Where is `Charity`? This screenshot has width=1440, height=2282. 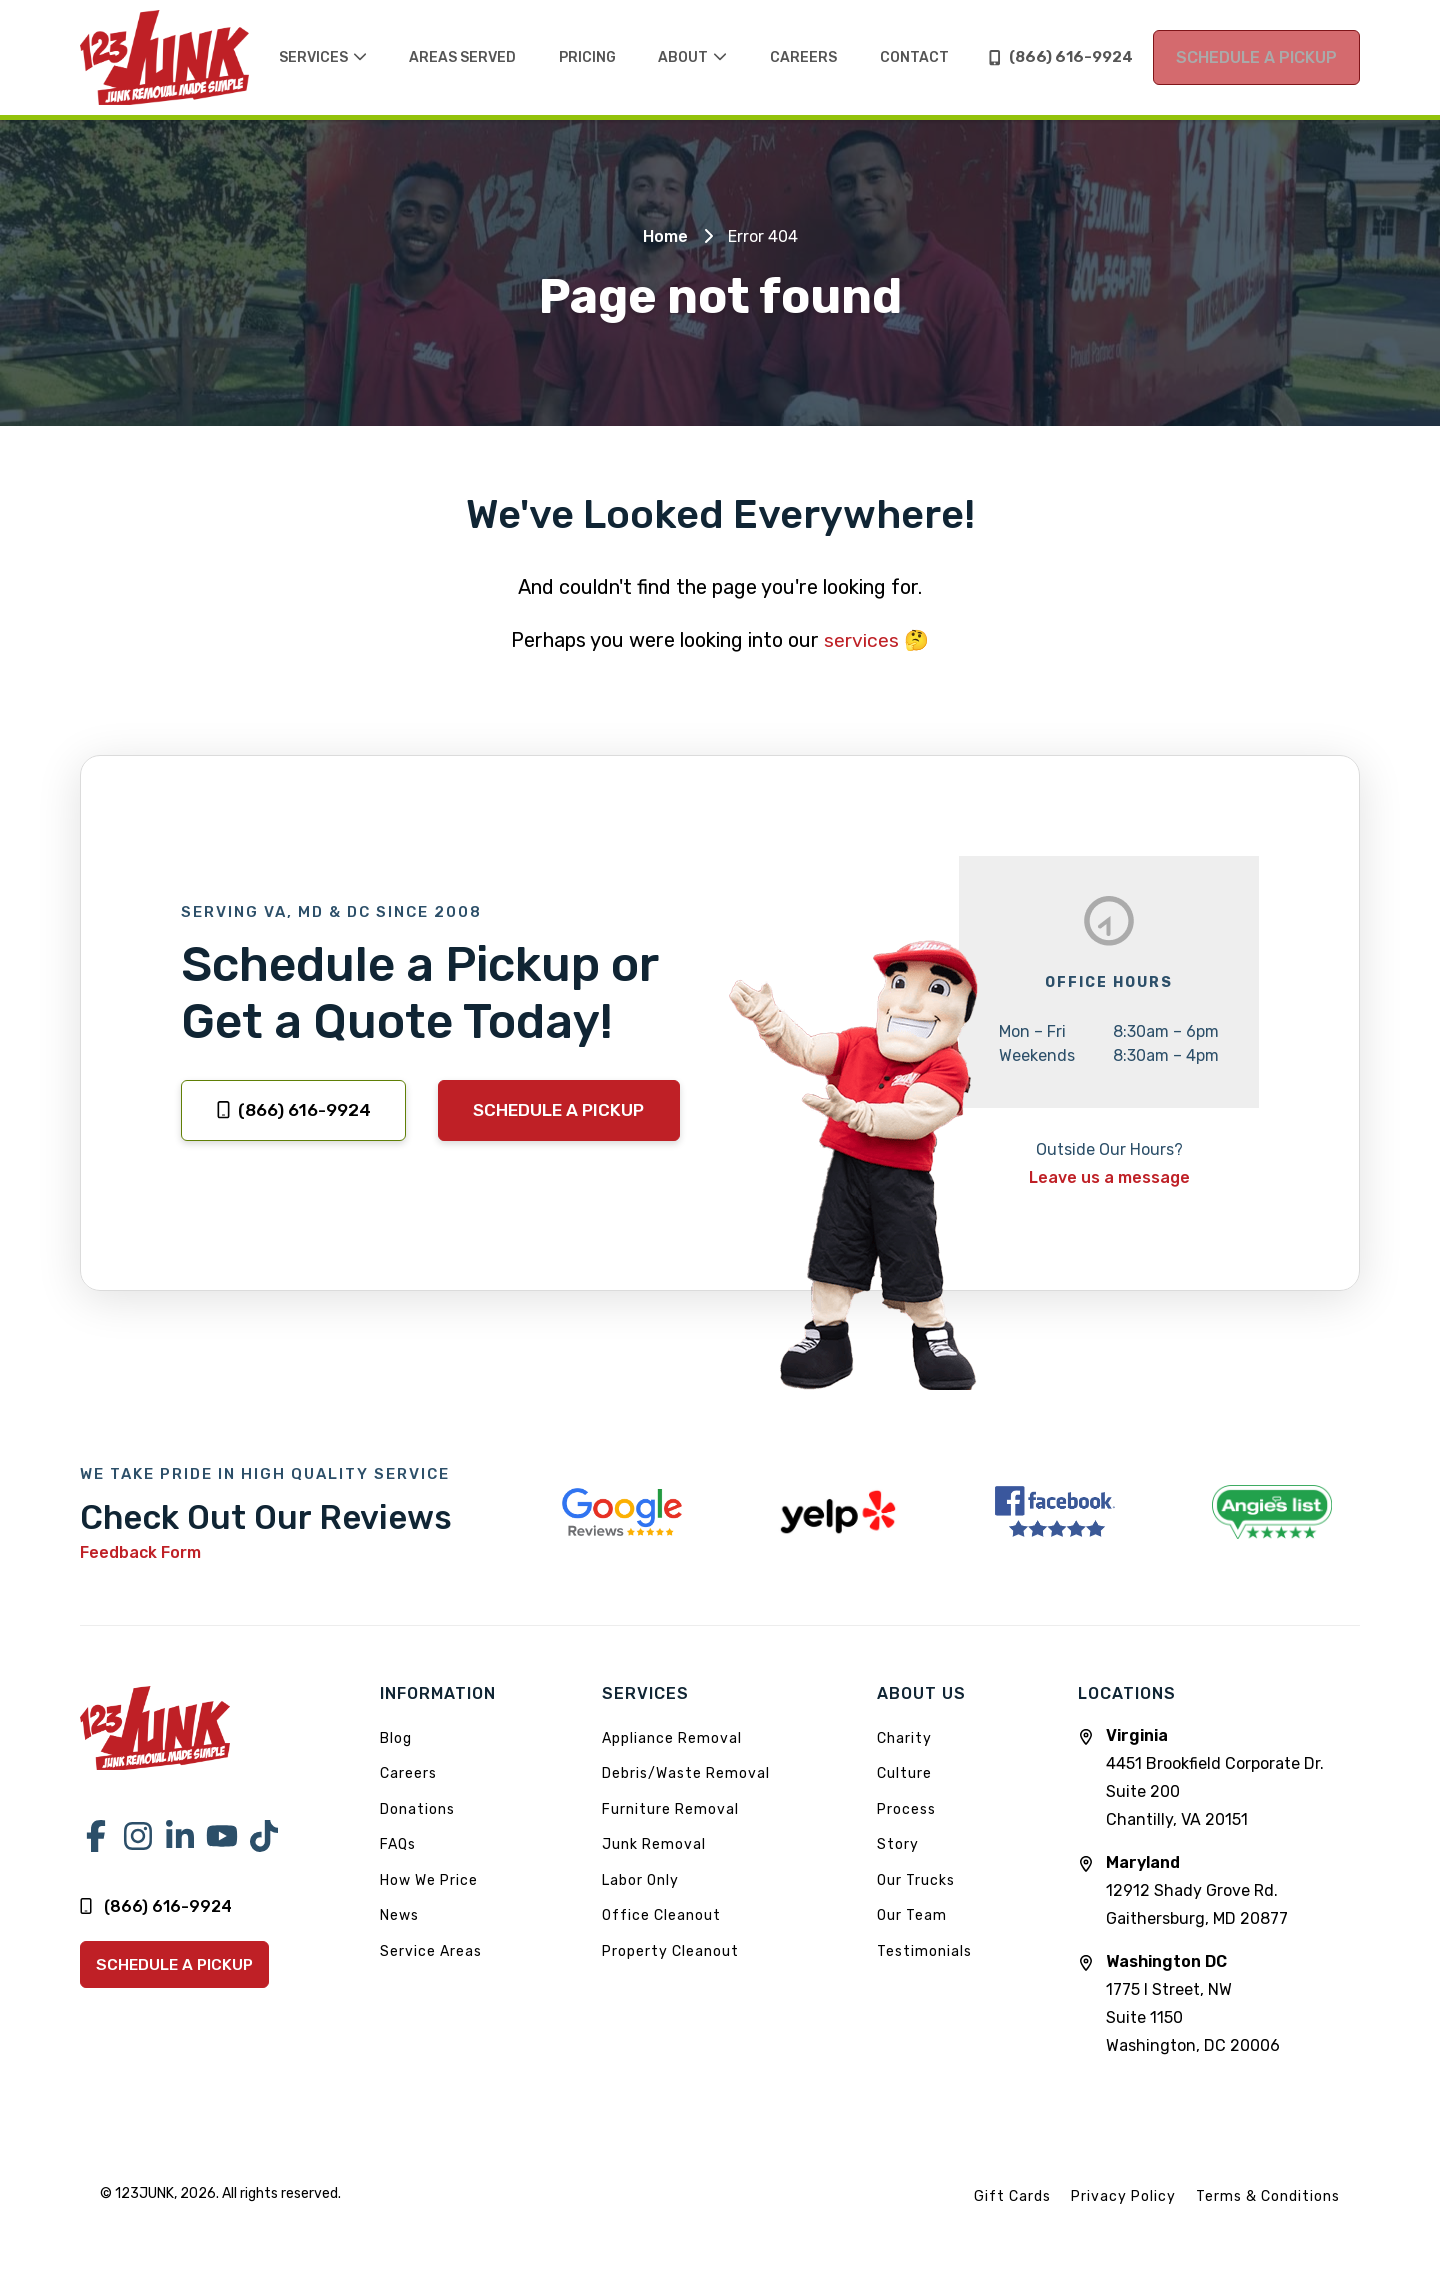
Charity is located at coordinates (904, 1737).